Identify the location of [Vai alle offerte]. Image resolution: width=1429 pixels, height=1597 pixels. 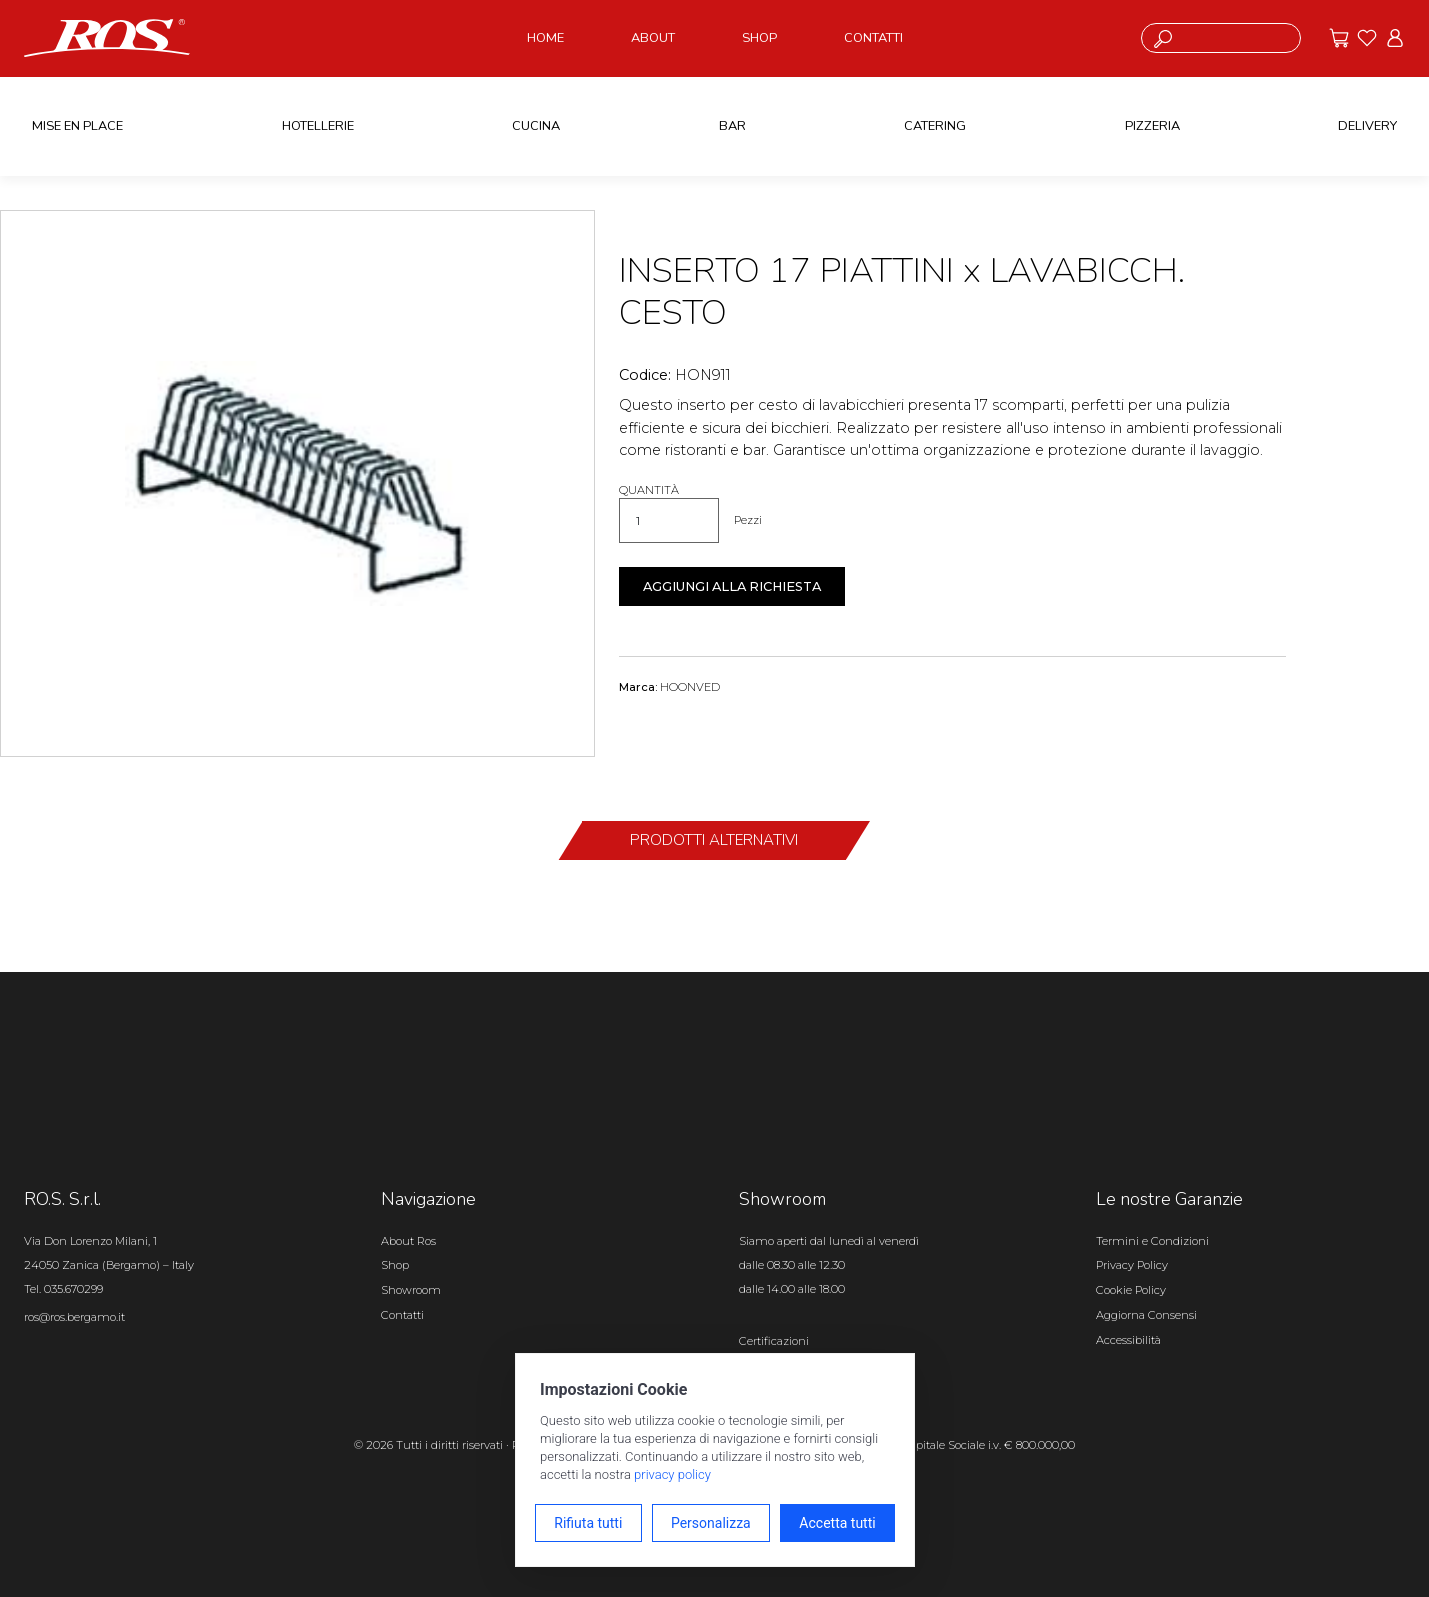
(1339, 38).